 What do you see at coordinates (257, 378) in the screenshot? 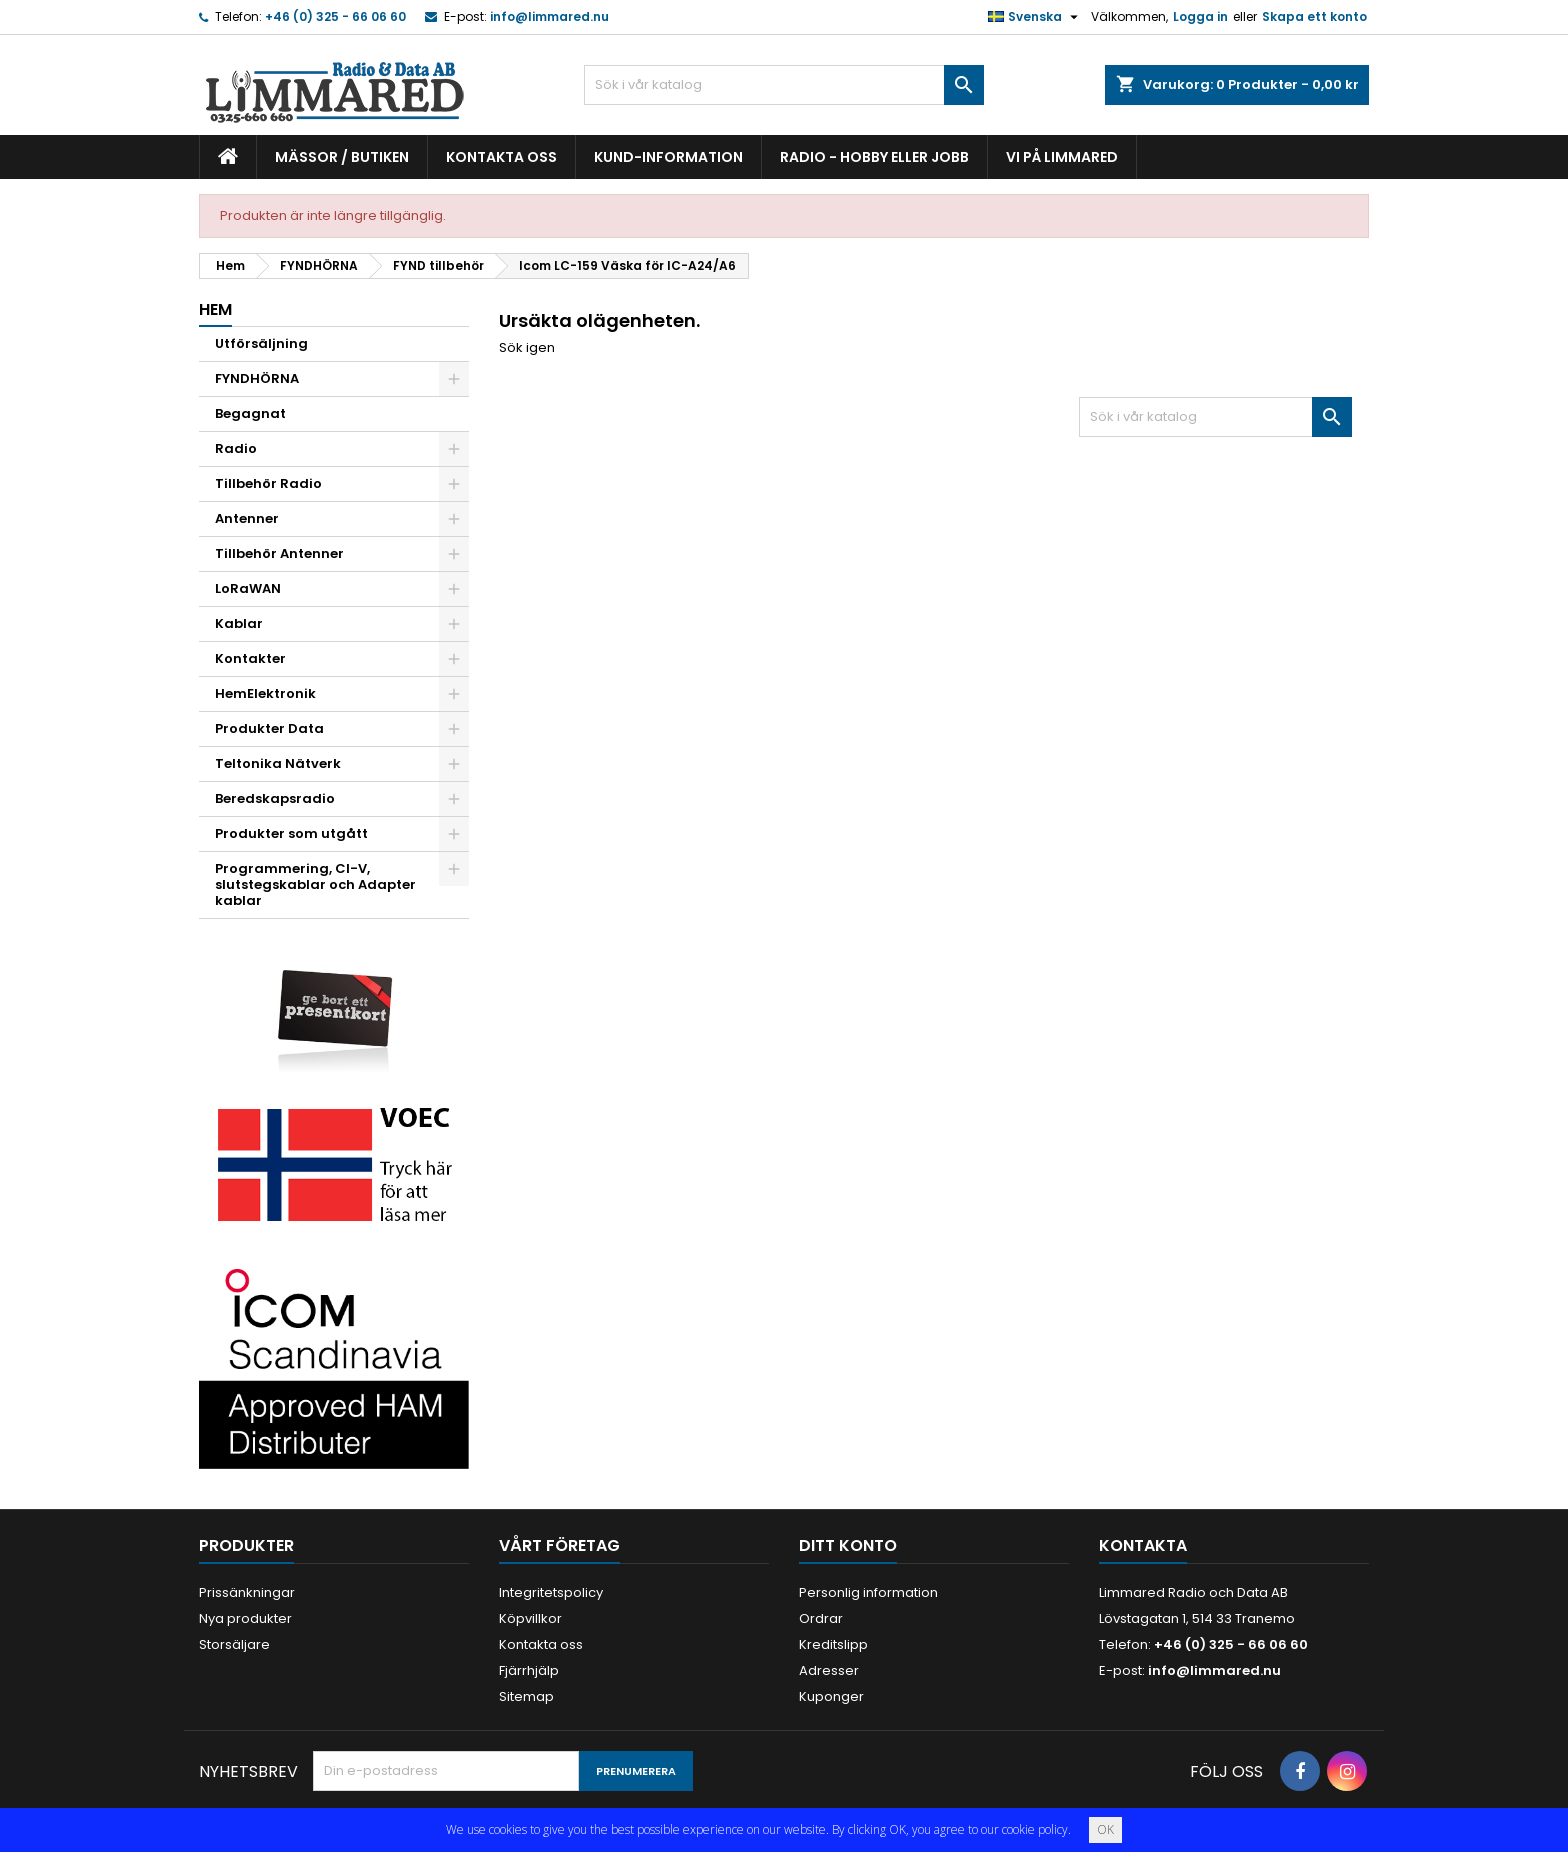
I see `FYNDHÖRNA` at bounding box center [257, 378].